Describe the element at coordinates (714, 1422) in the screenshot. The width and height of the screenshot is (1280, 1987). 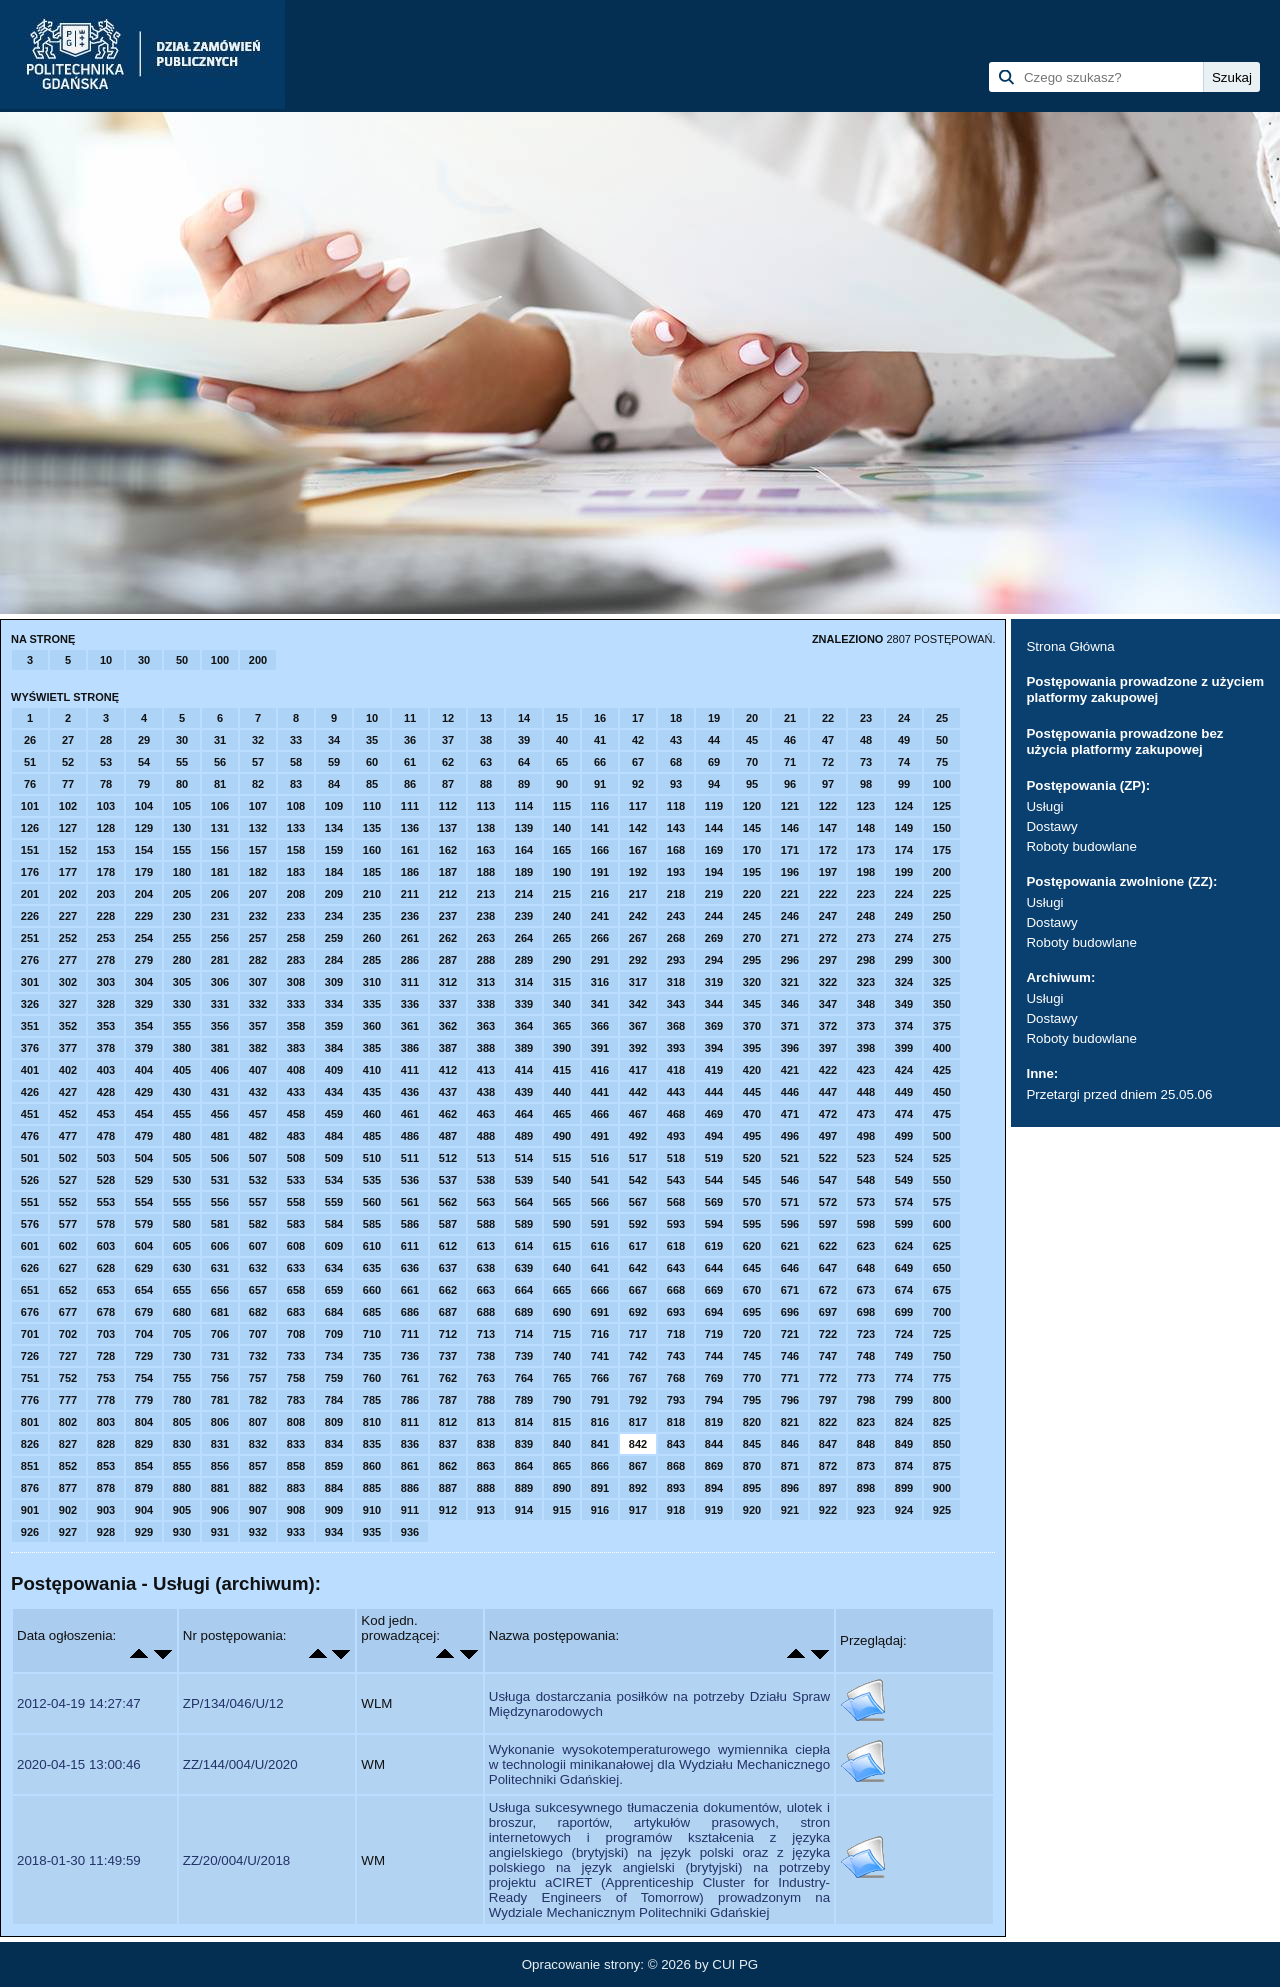
I see `819` at that location.